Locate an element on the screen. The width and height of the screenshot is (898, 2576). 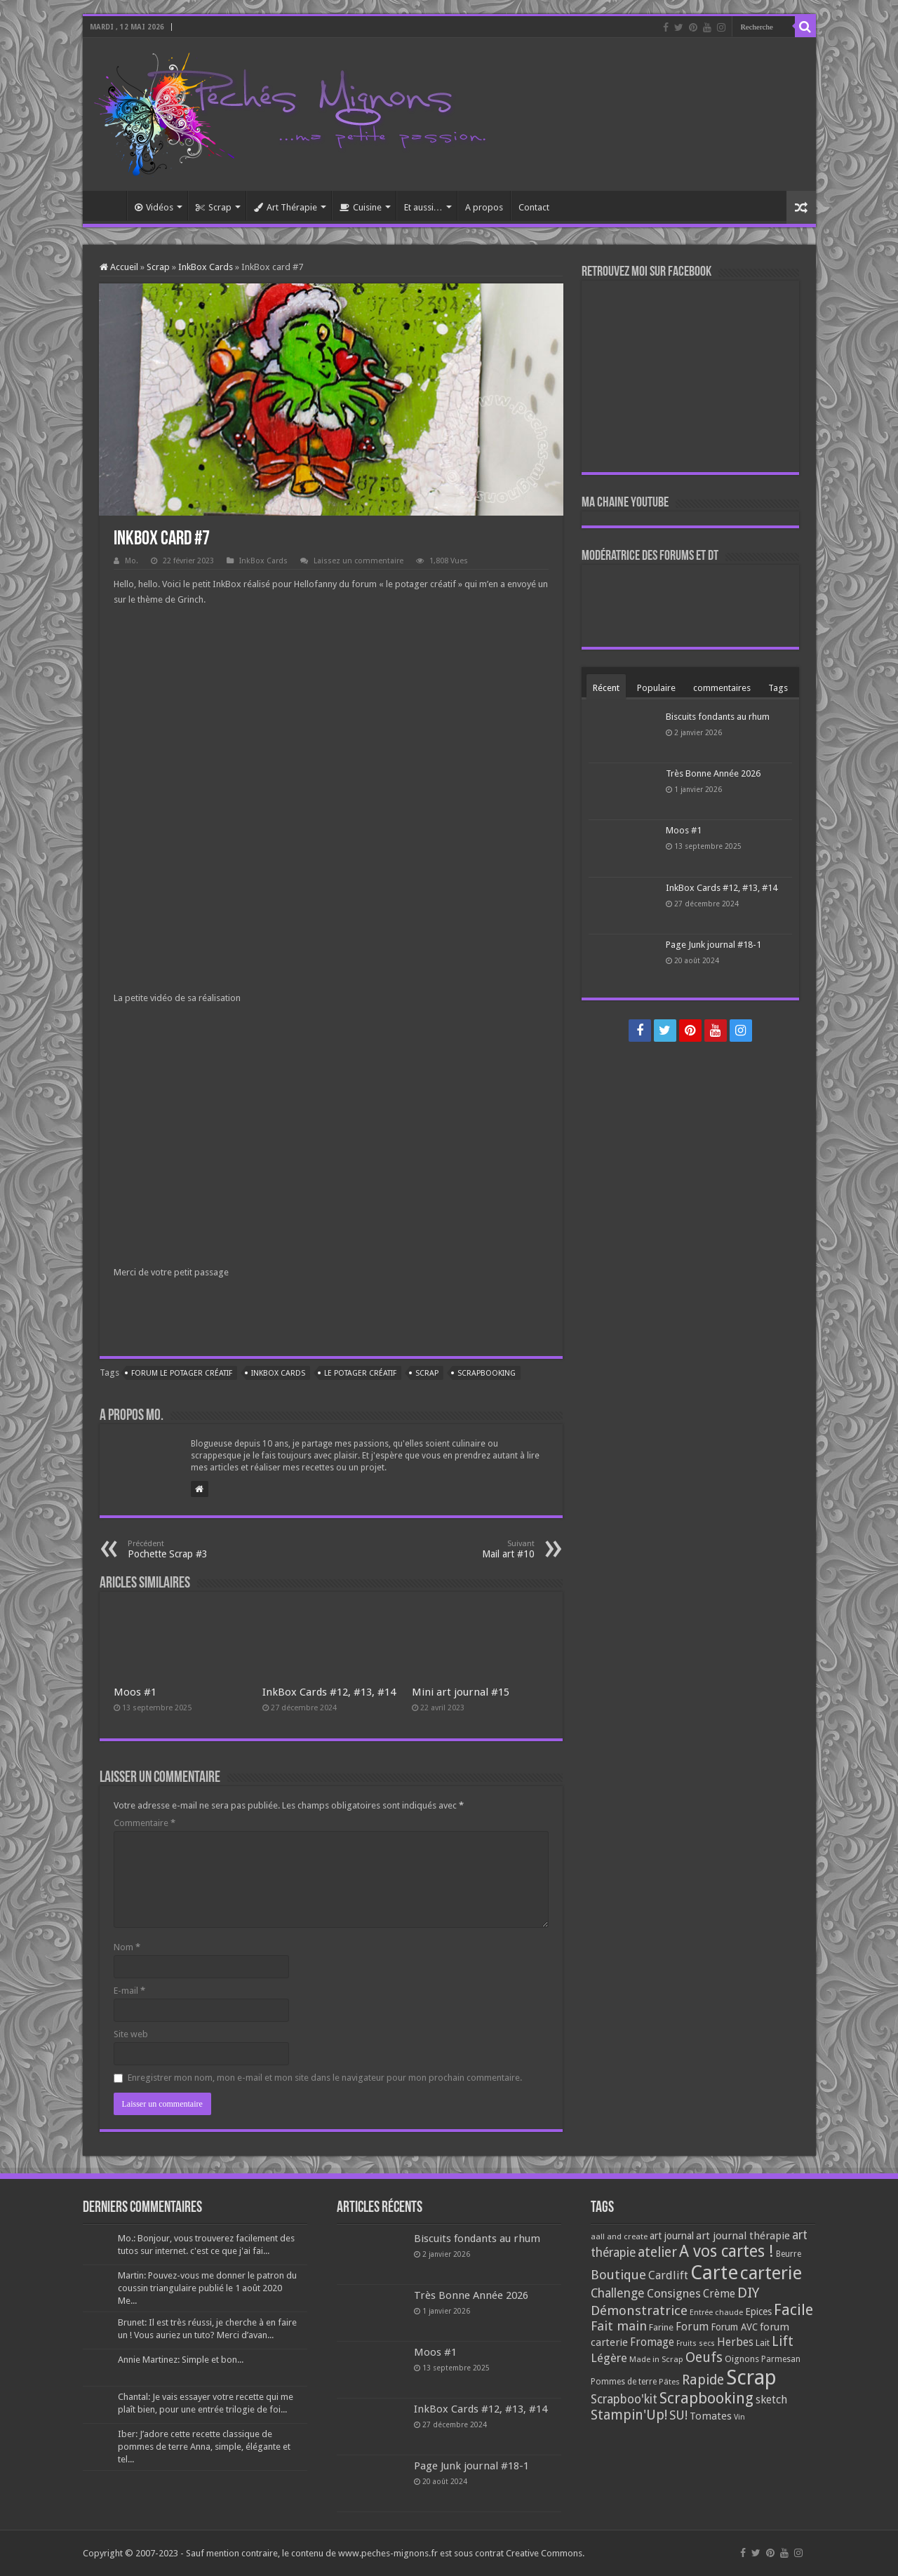
Beurre [Beurre (69 éléments)] is located at coordinates (788, 2254).